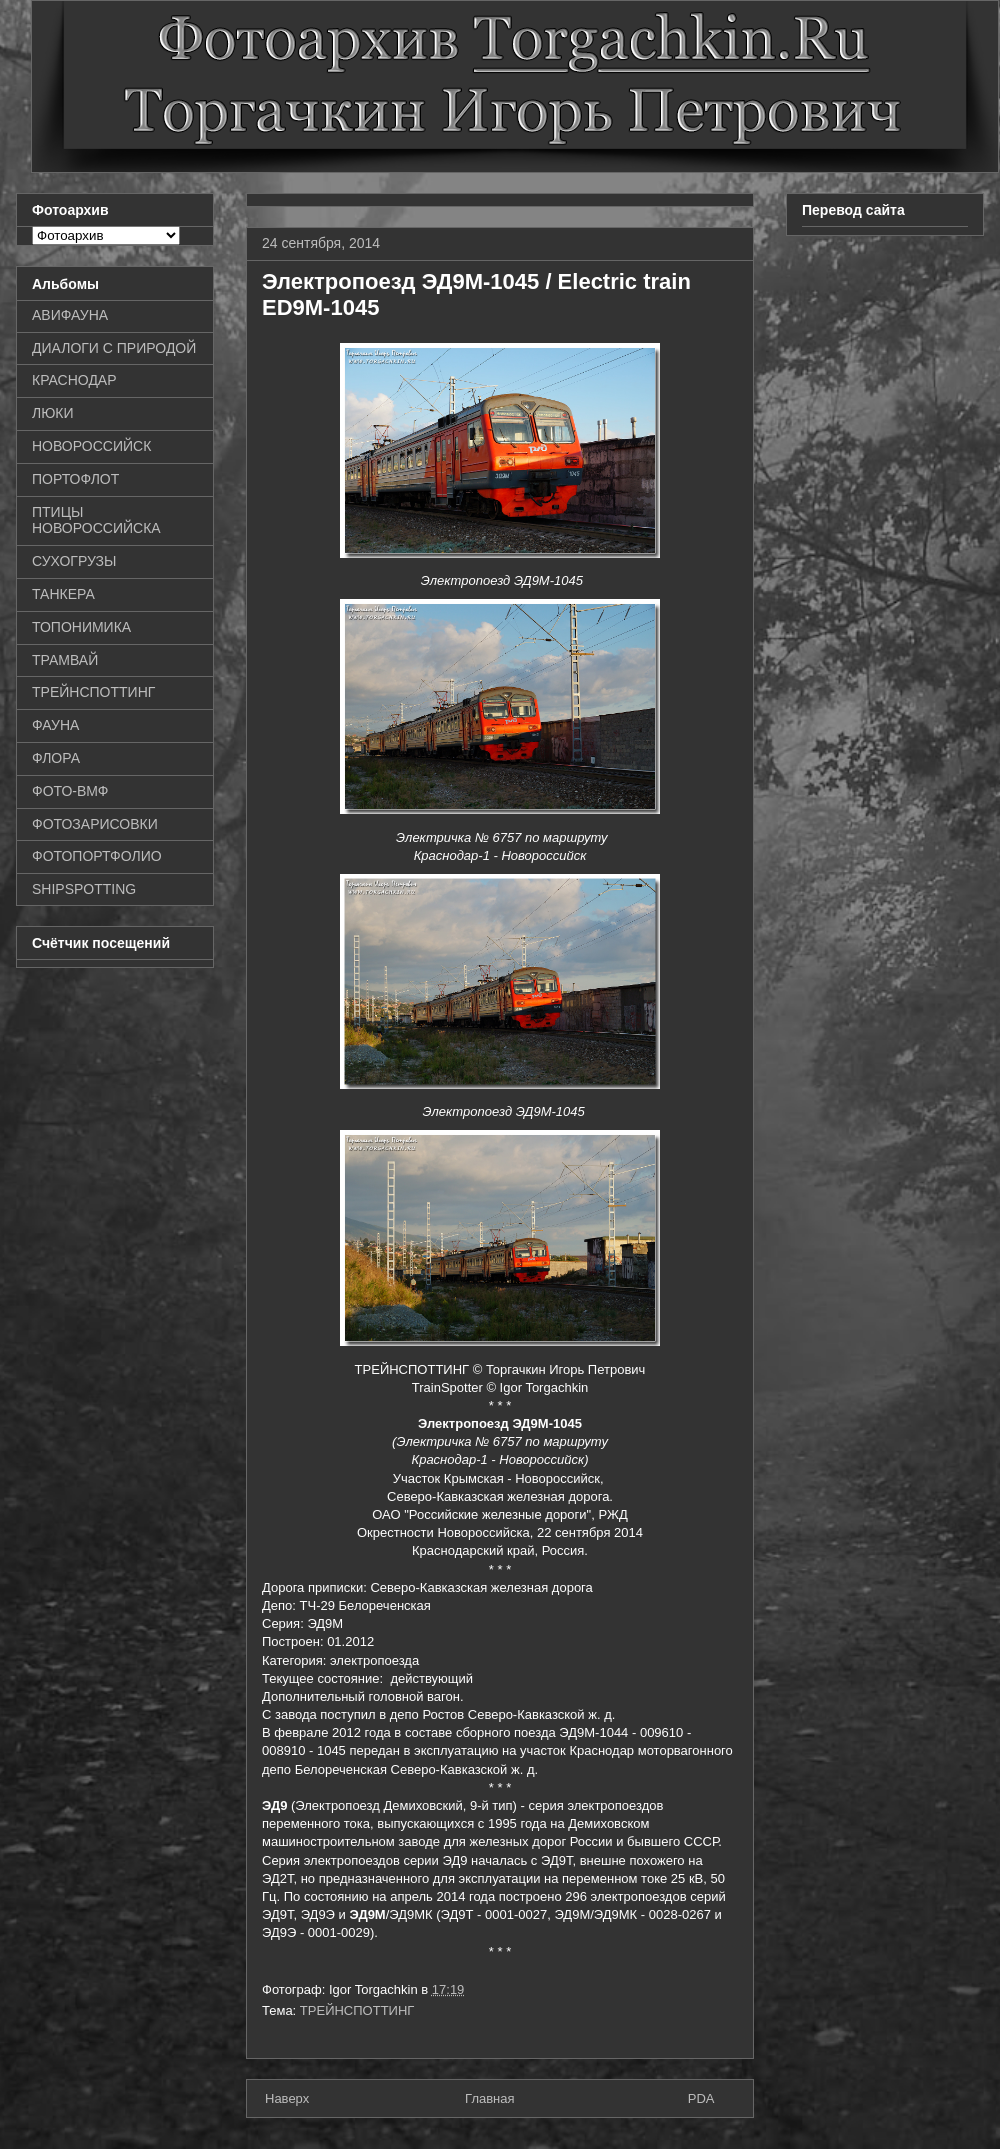 The image size is (1000, 2149). Describe the element at coordinates (95, 824) in the screenshot. I see `ФОТОЗАРИСОВКИ` at that location.